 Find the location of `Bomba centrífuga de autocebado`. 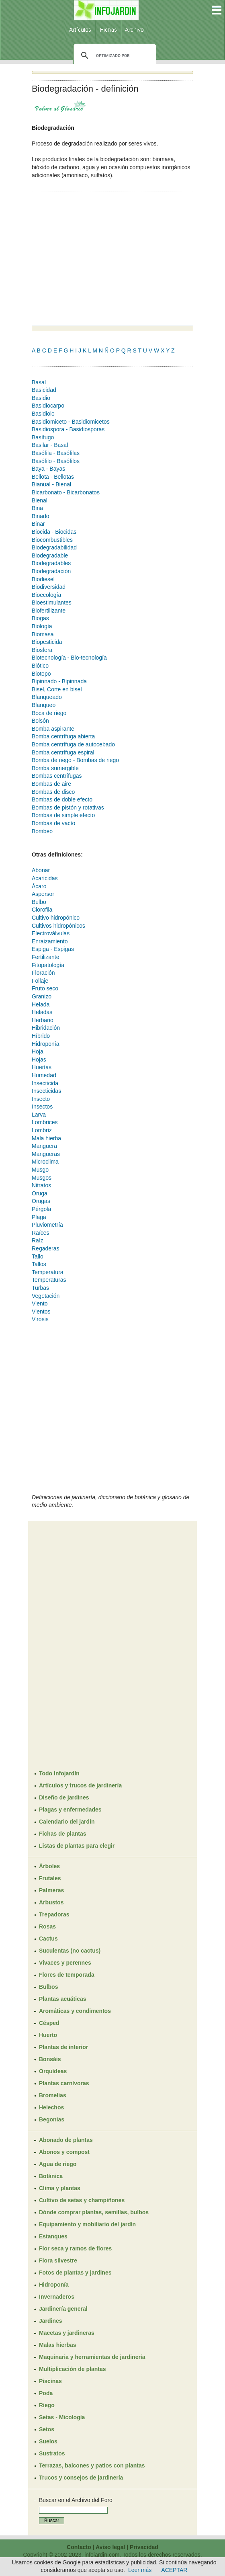

Bomba centrífuga de autocebado is located at coordinates (73, 744).